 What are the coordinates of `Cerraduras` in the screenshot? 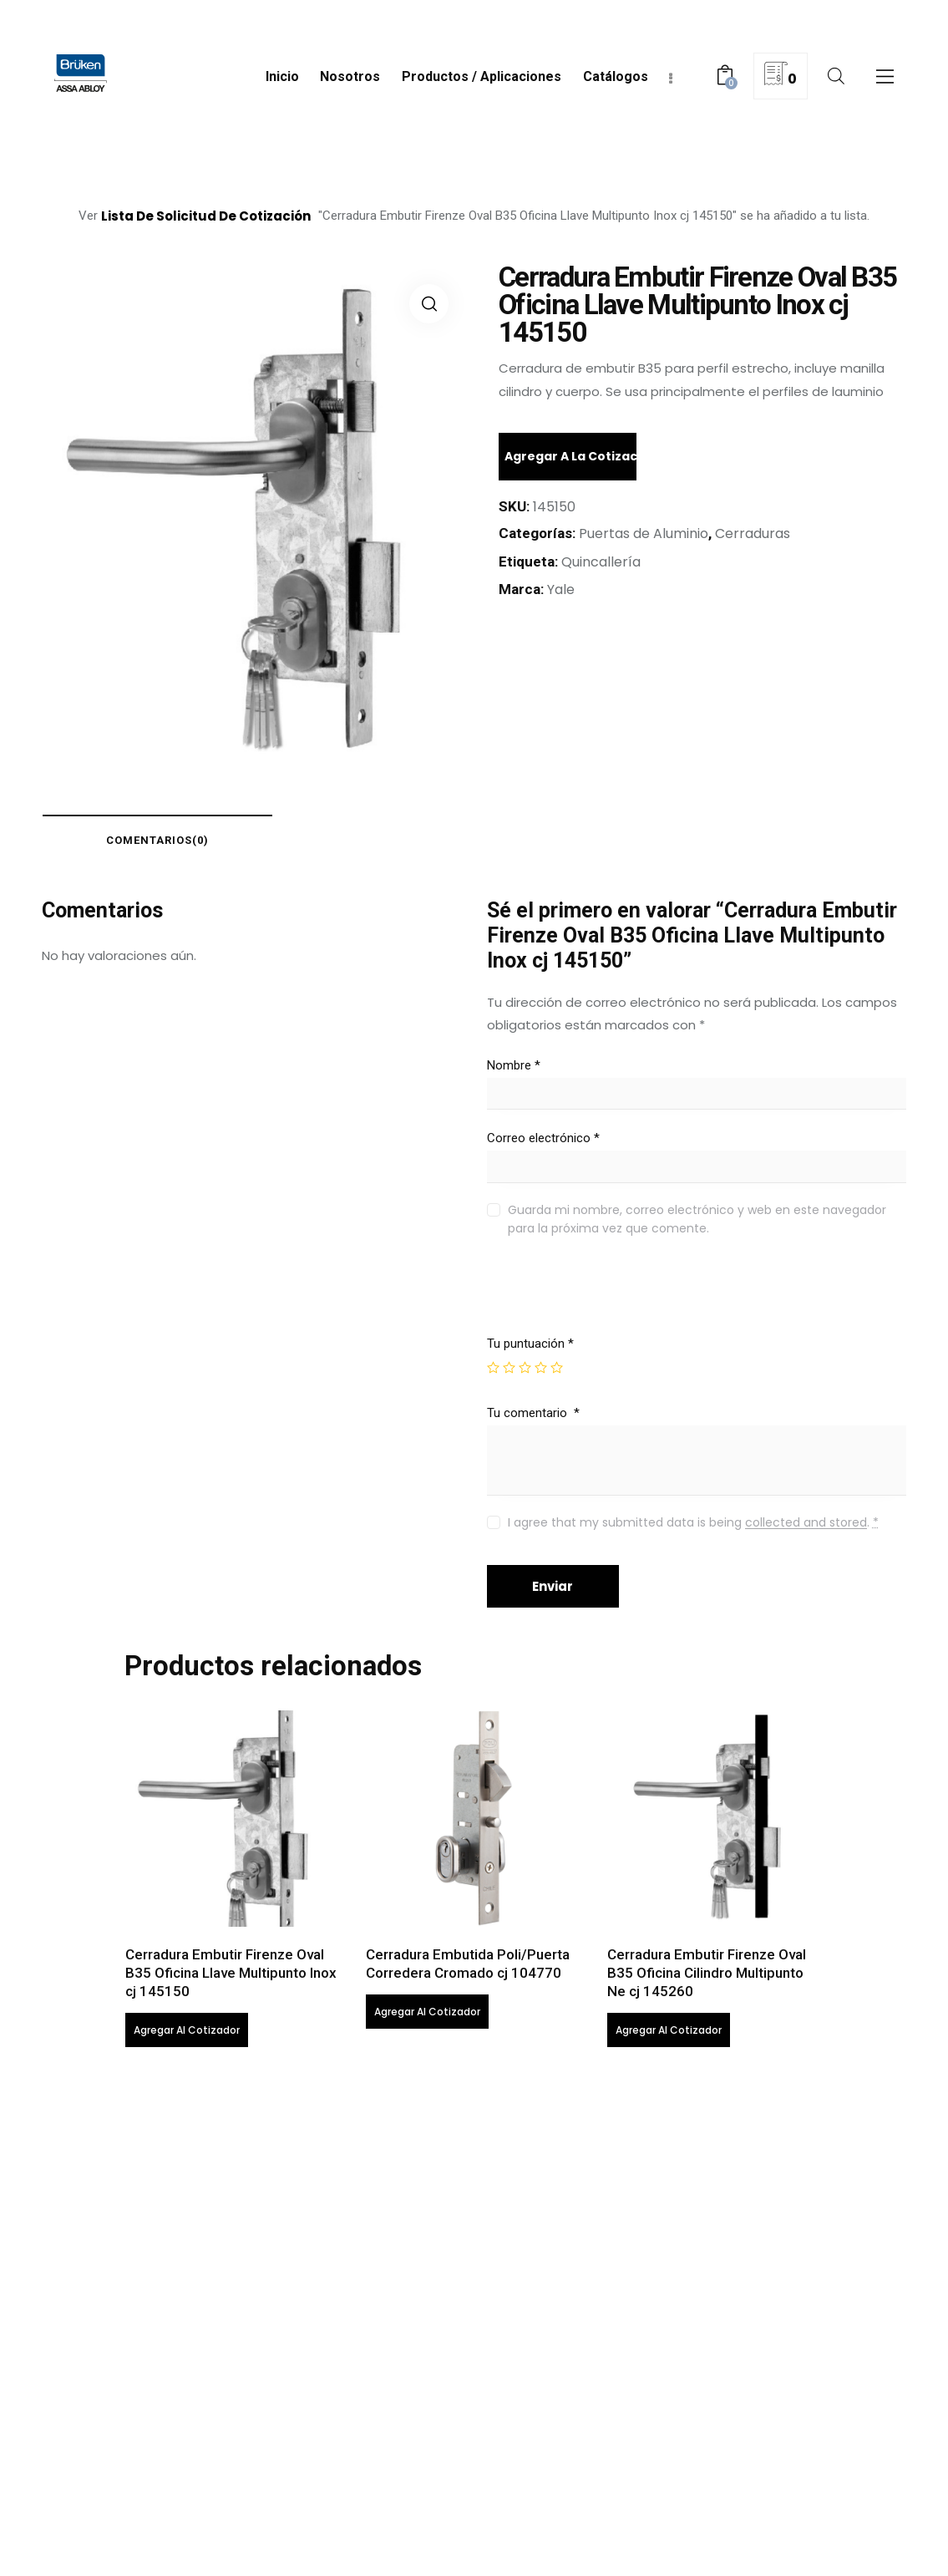 It's located at (752, 533).